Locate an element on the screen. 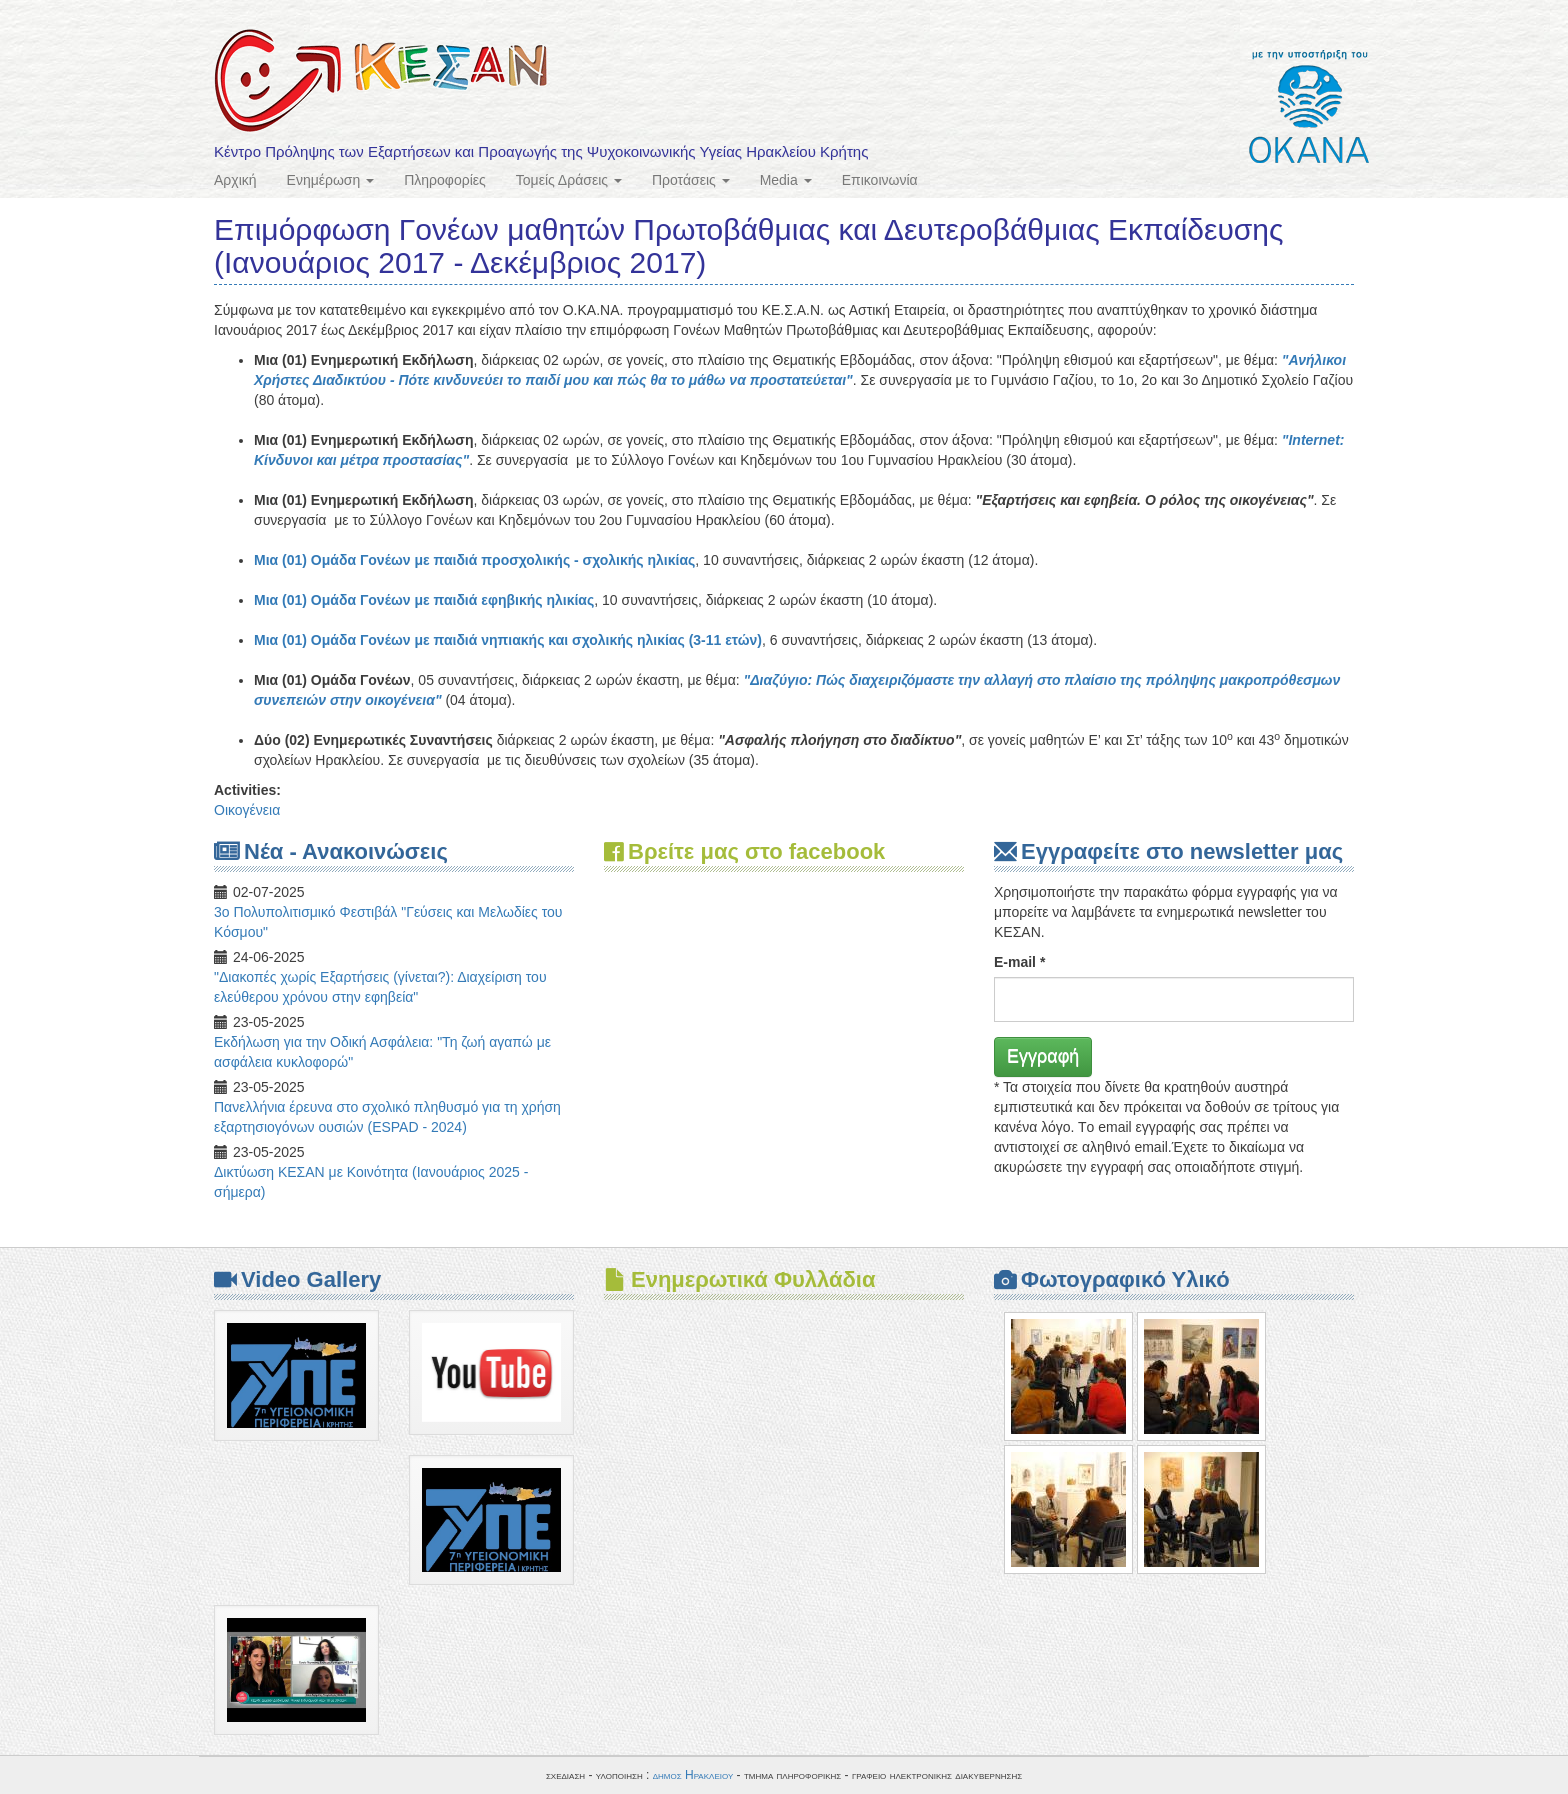 The width and height of the screenshot is (1568, 1794). Εγγραφή is located at coordinates (1043, 1056).